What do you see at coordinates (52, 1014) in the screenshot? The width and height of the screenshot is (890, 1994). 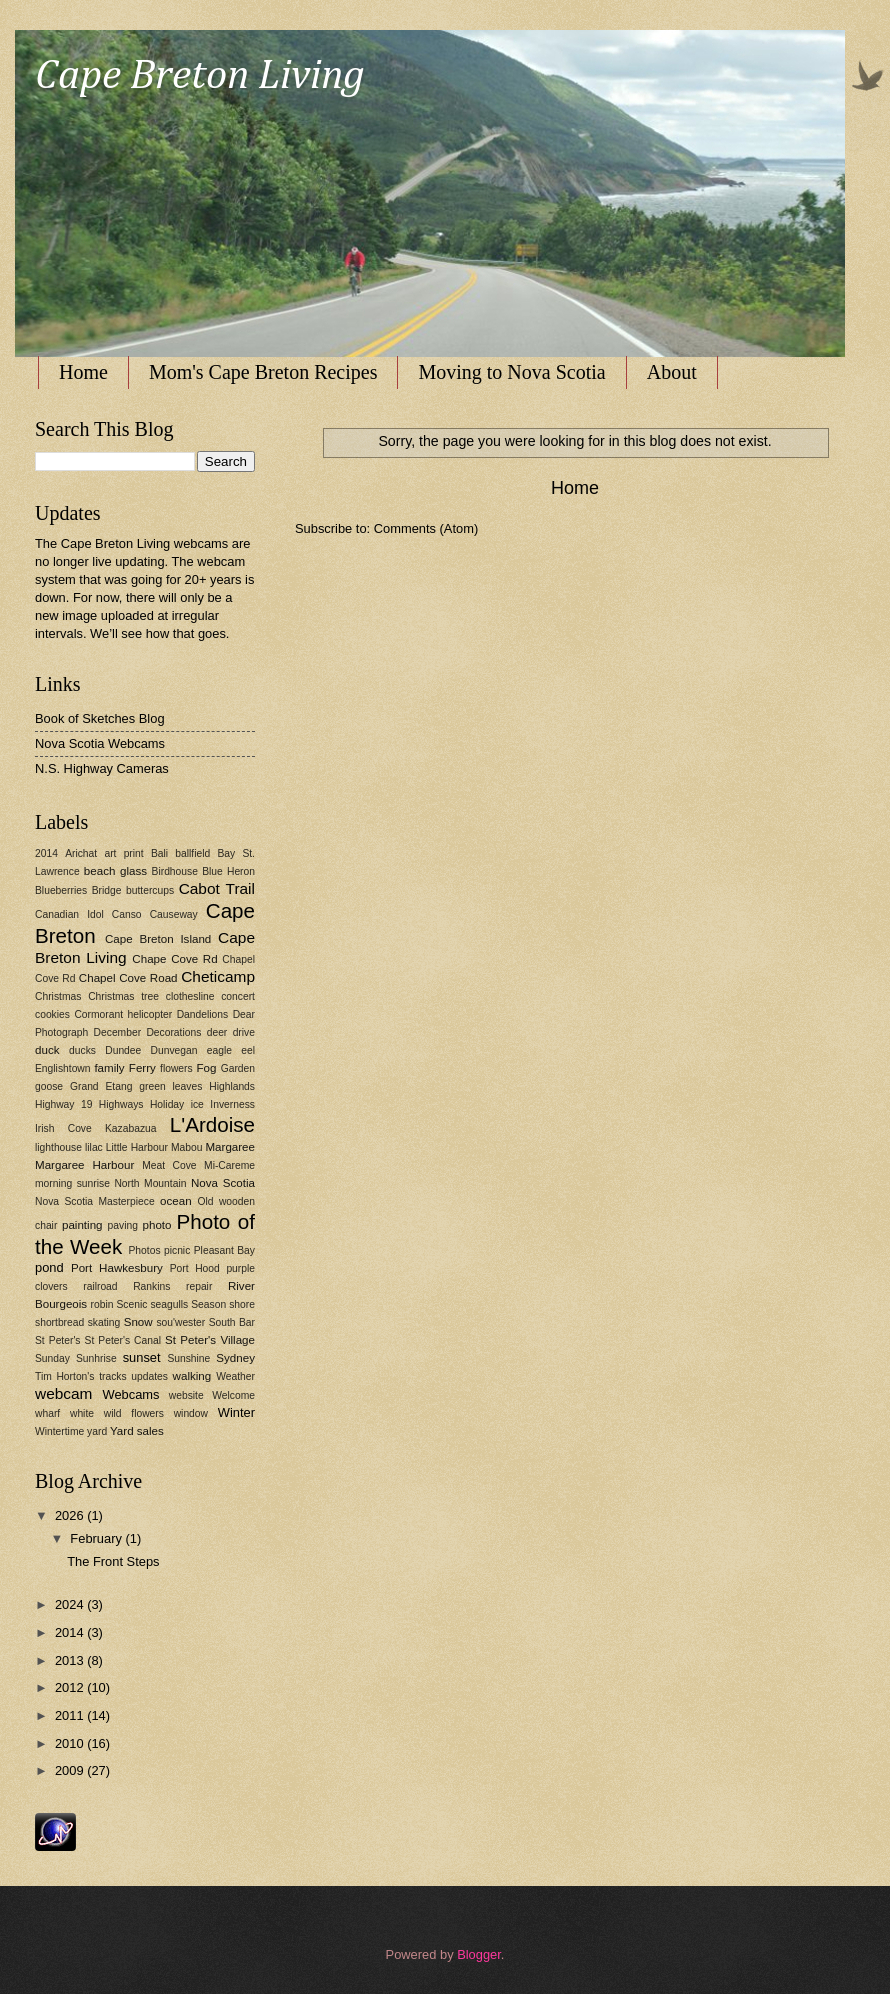 I see `cookies` at bounding box center [52, 1014].